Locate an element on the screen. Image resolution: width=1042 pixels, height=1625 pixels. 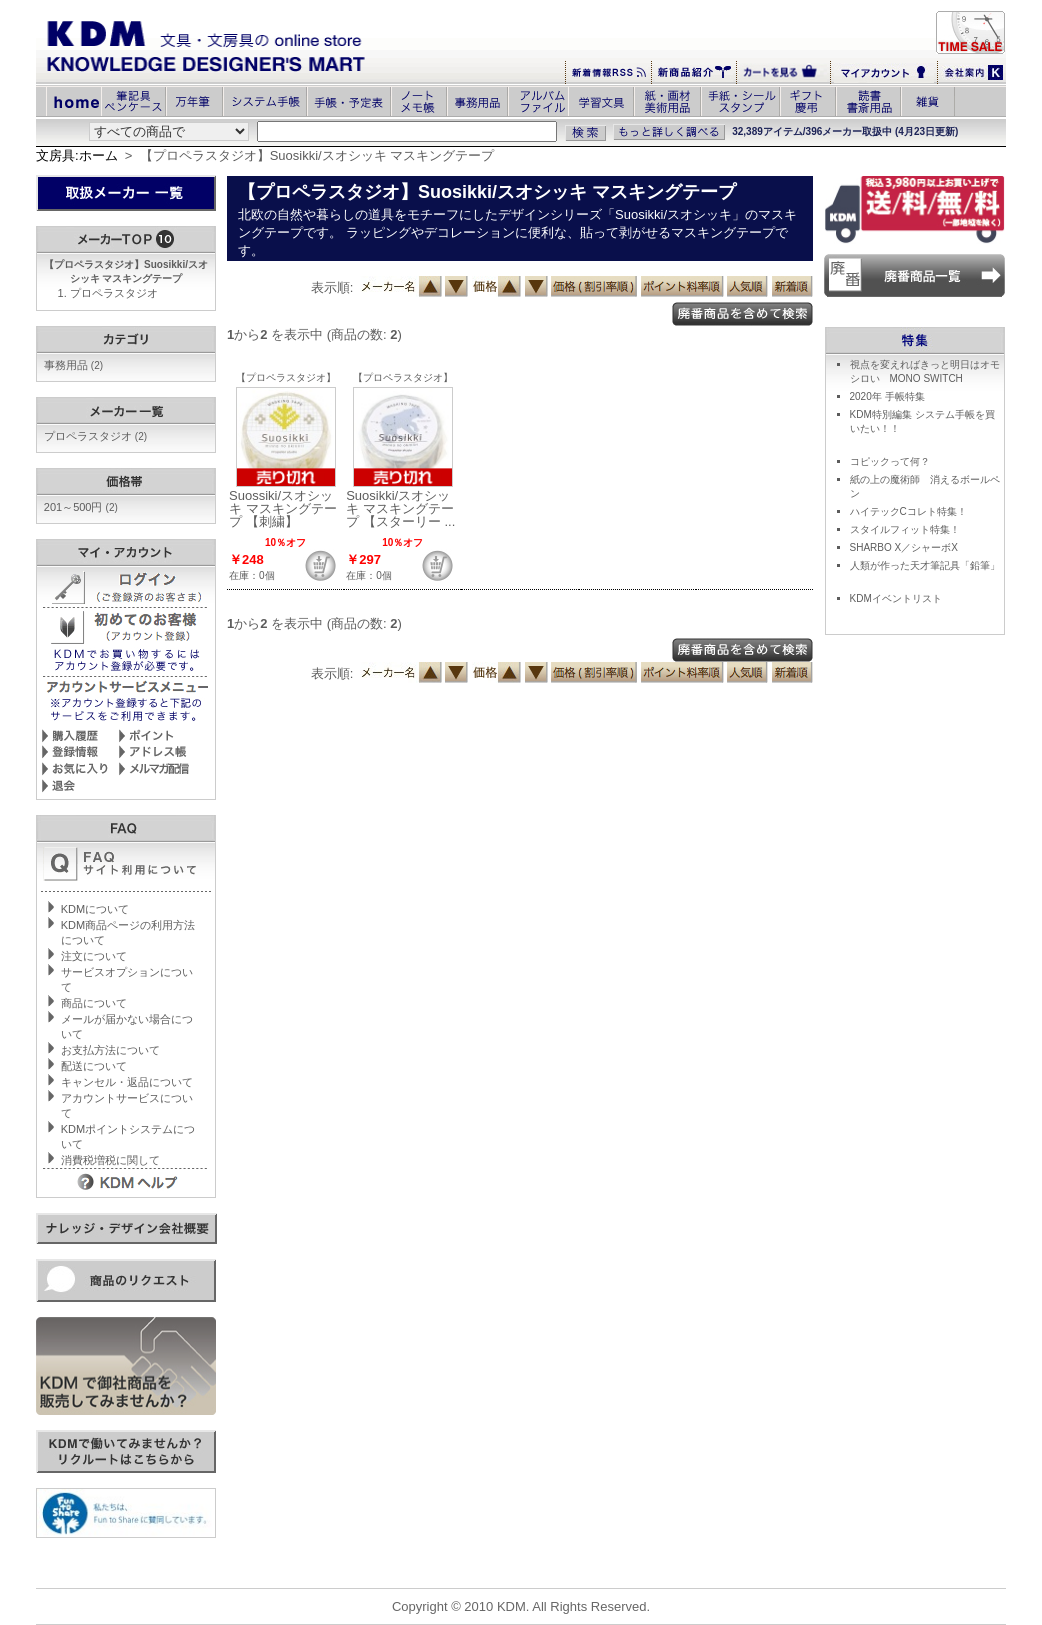
文房具:ホーム is located at coordinates (77, 155).